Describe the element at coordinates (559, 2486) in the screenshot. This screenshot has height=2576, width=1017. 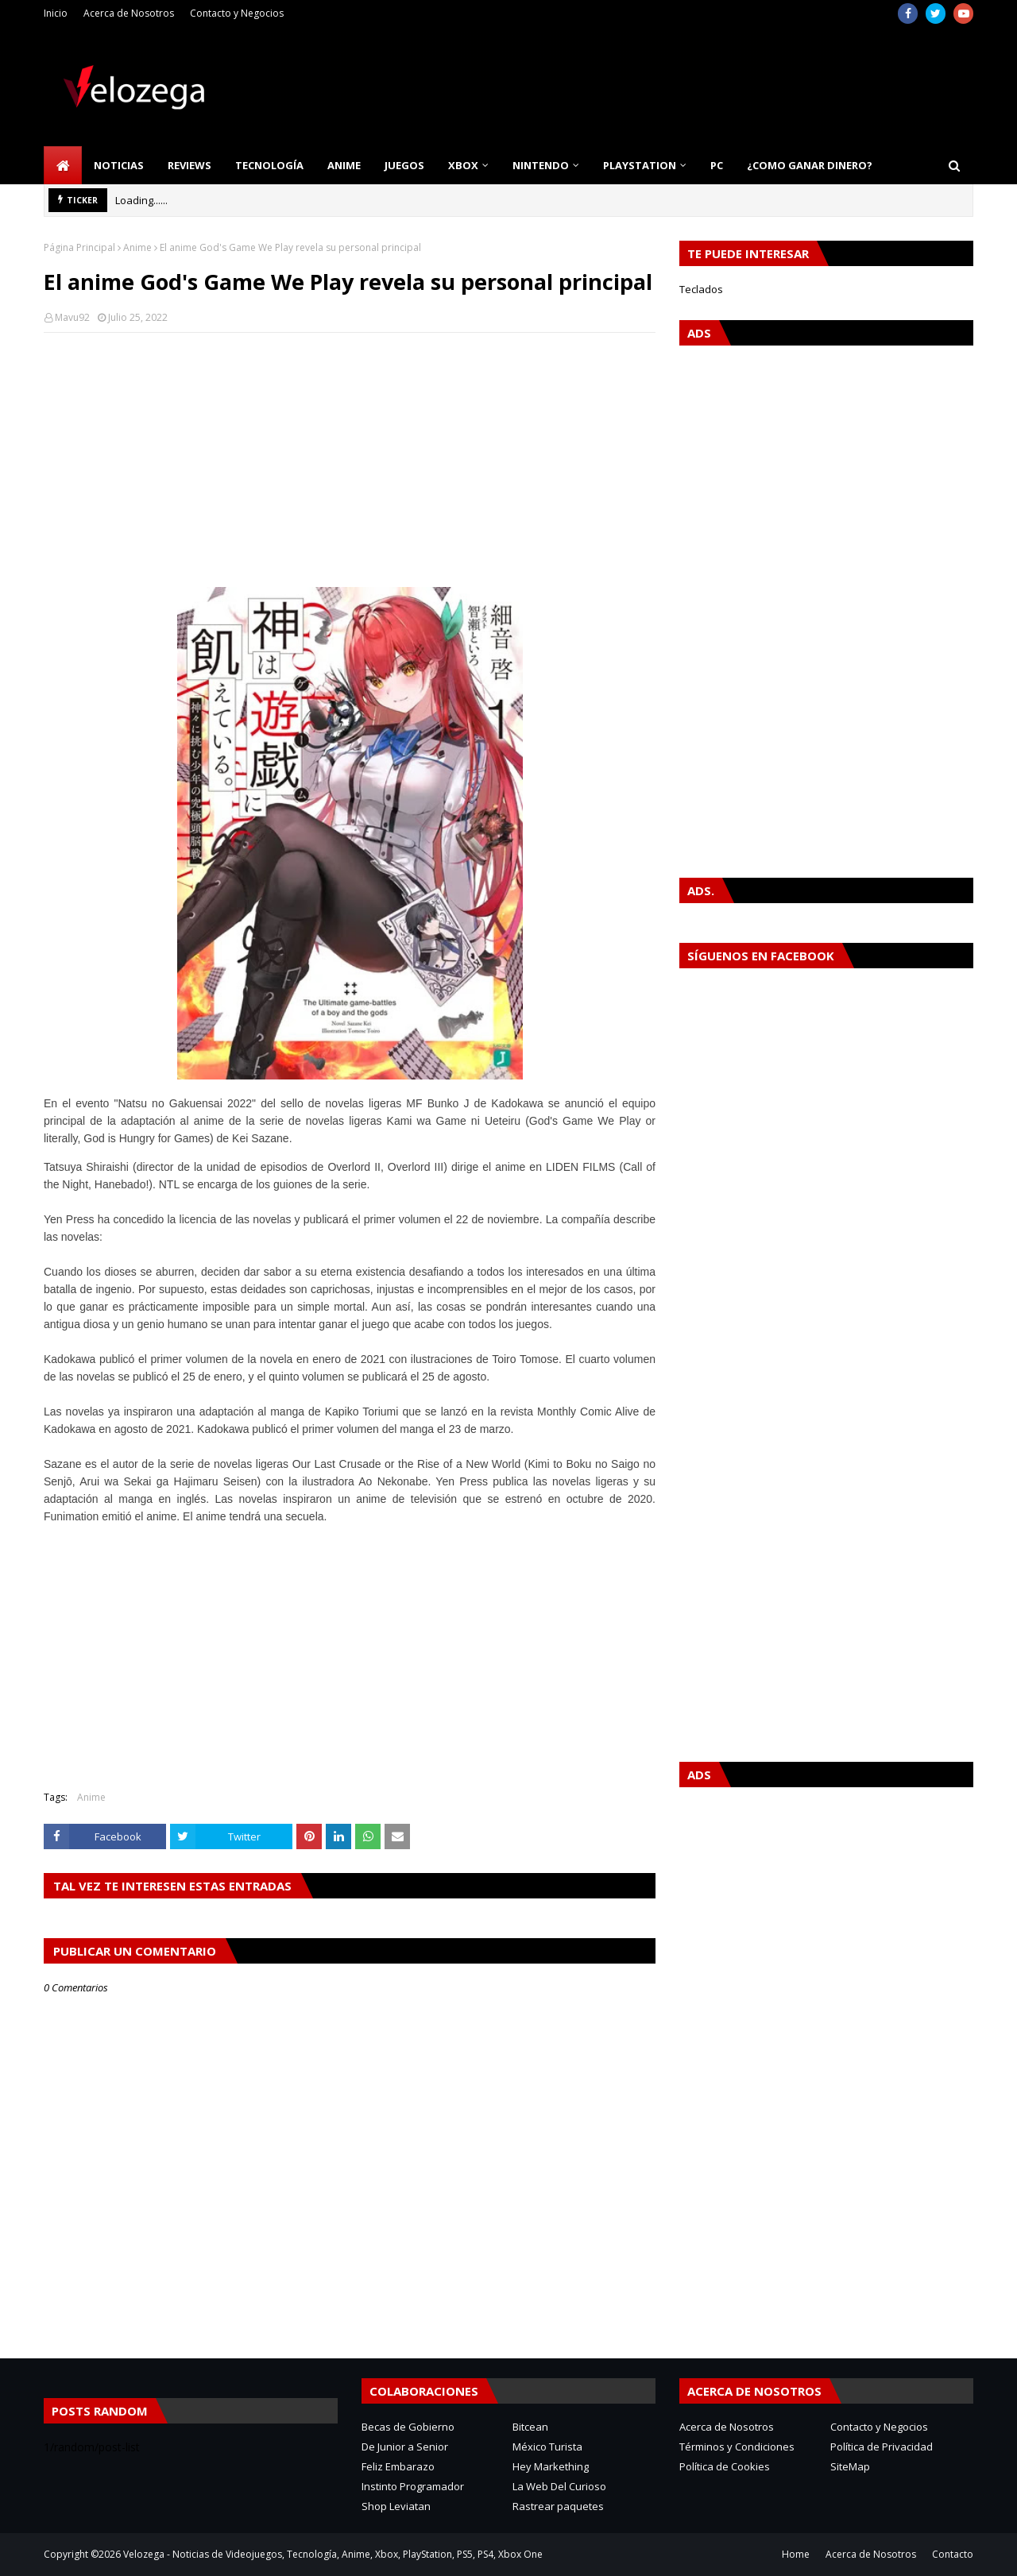
I see `La Web Del Curioso` at that location.